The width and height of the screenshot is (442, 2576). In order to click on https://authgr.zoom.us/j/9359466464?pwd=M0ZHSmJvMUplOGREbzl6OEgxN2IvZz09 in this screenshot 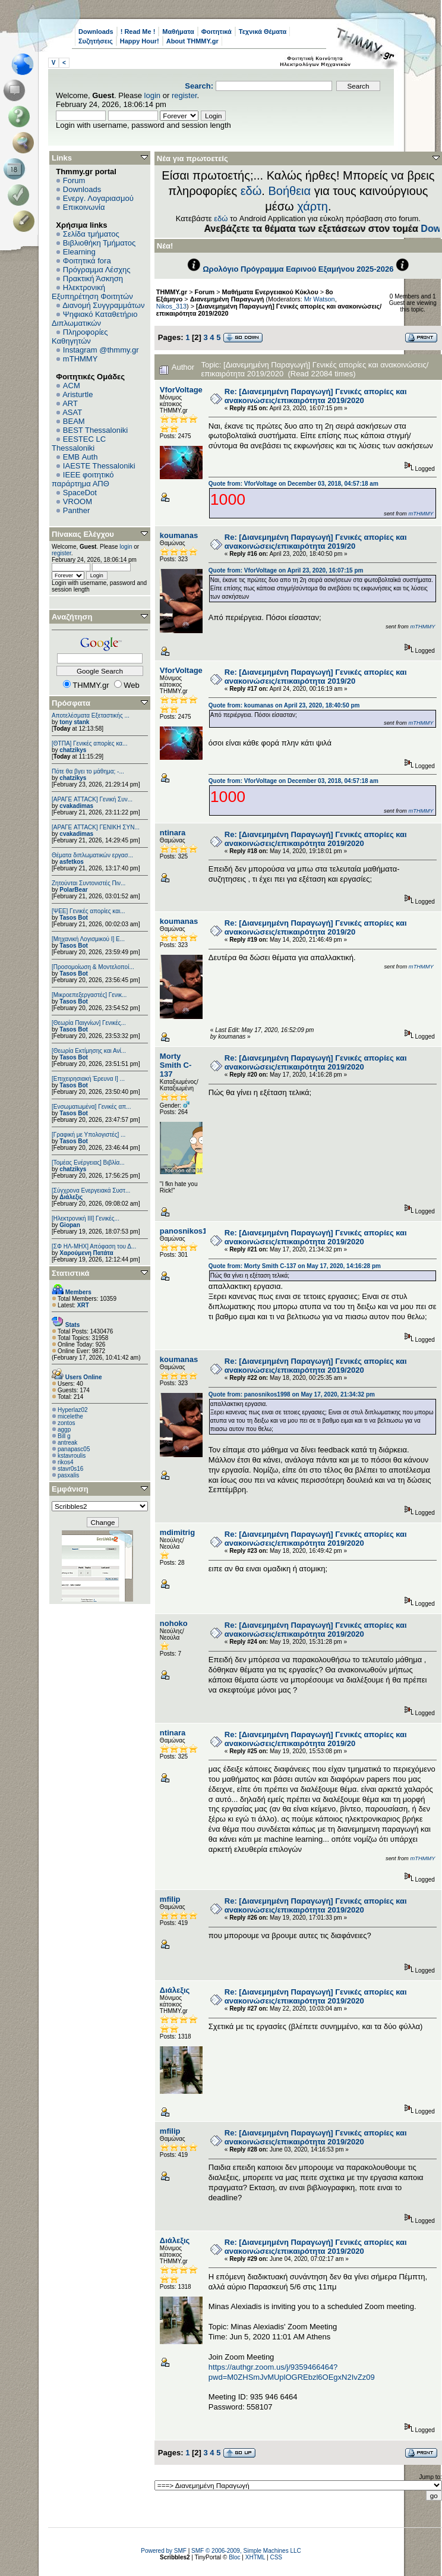, I will do `click(292, 2372)`.